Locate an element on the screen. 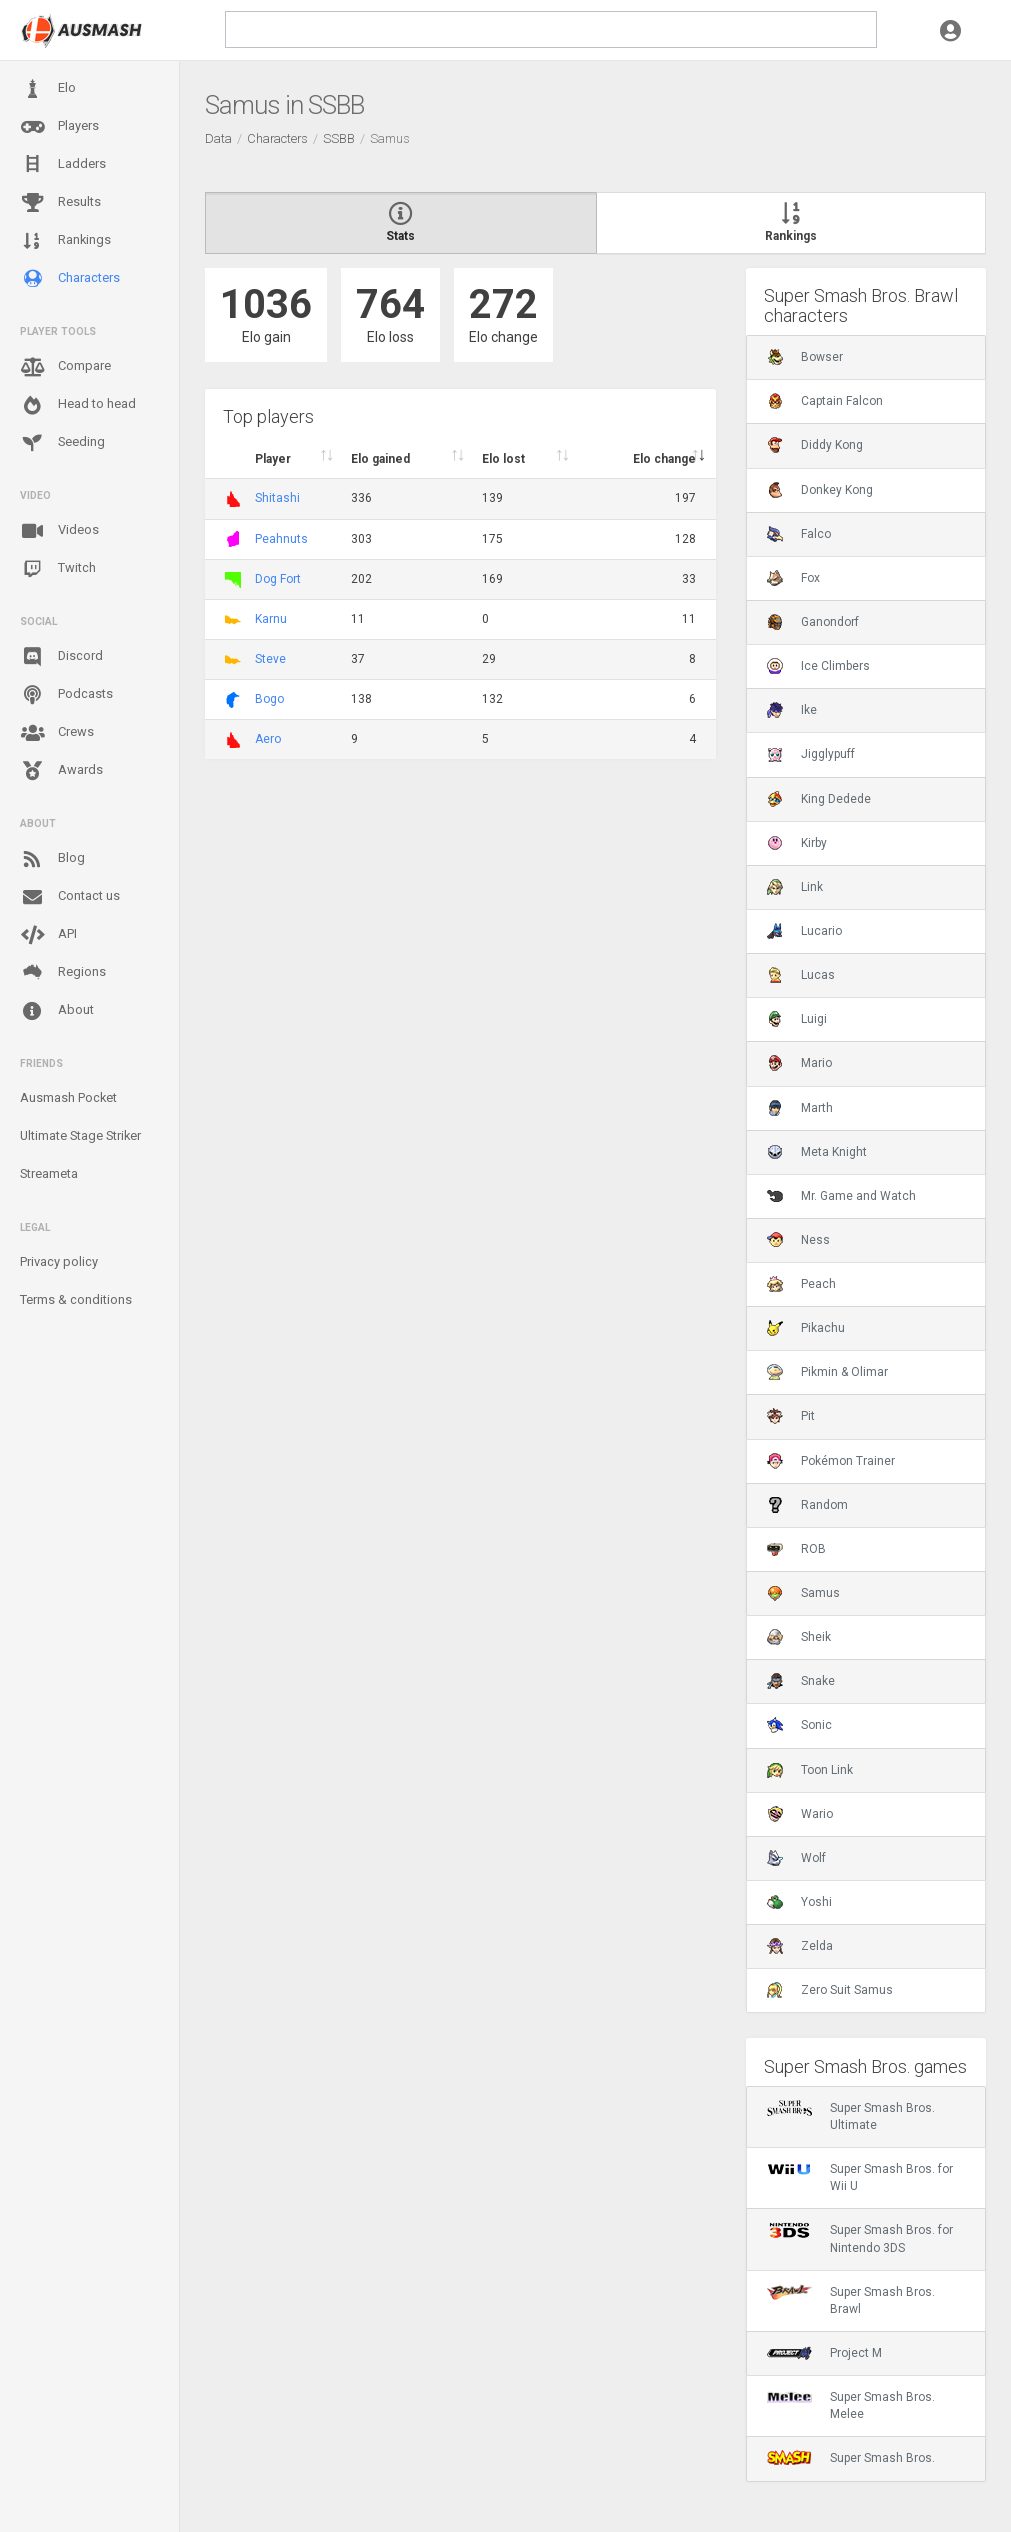 This screenshot has width=1011, height=2532. Streameta is located at coordinates (49, 1173).